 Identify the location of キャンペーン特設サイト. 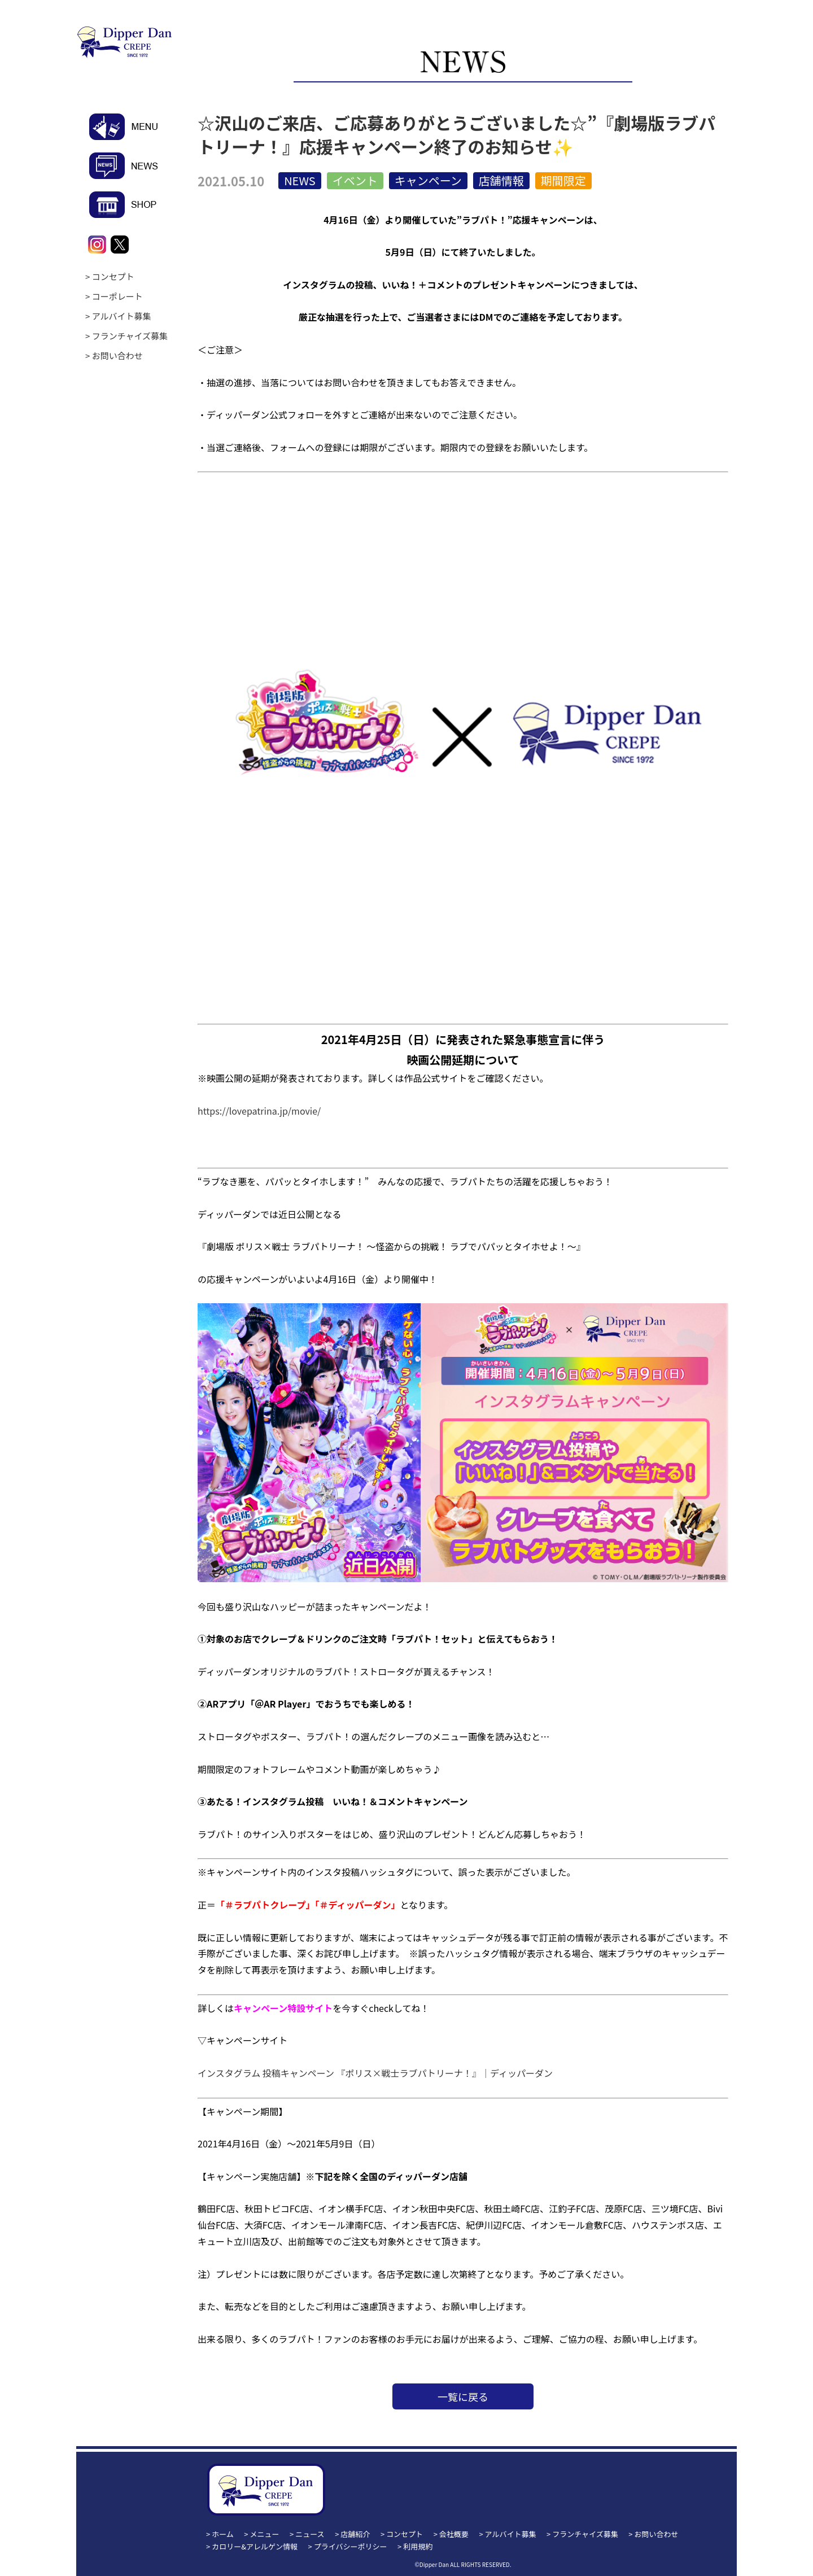
(283, 2008).